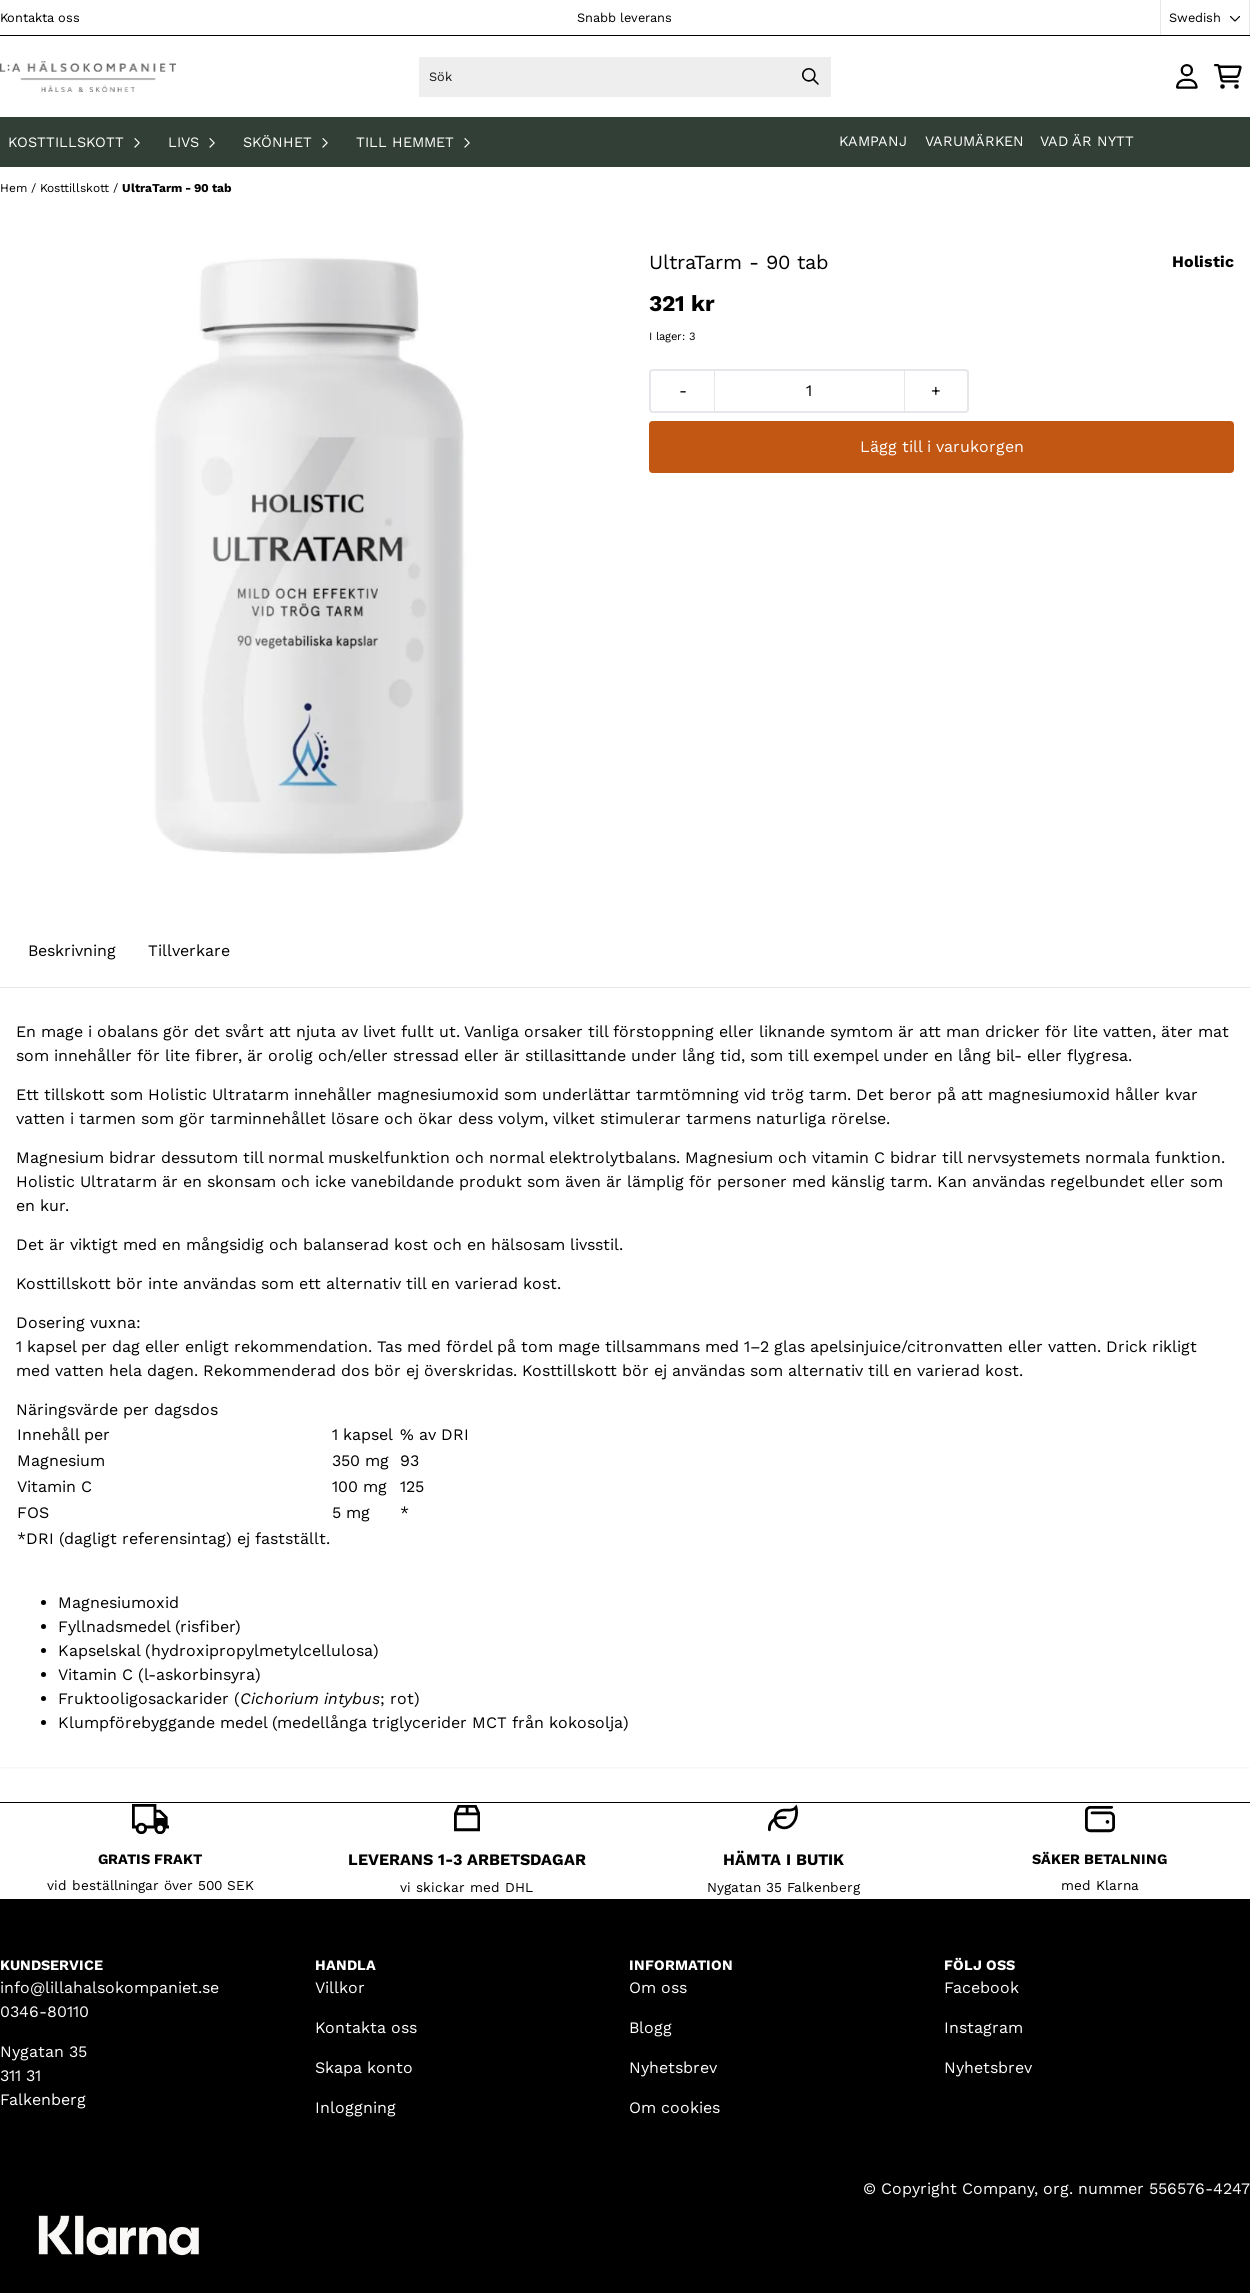 Image resolution: width=1250 pixels, height=2293 pixels. Describe the element at coordinates (1228, 76) in the screenshot. I see `[Öppna kundvagnen]` at that location.